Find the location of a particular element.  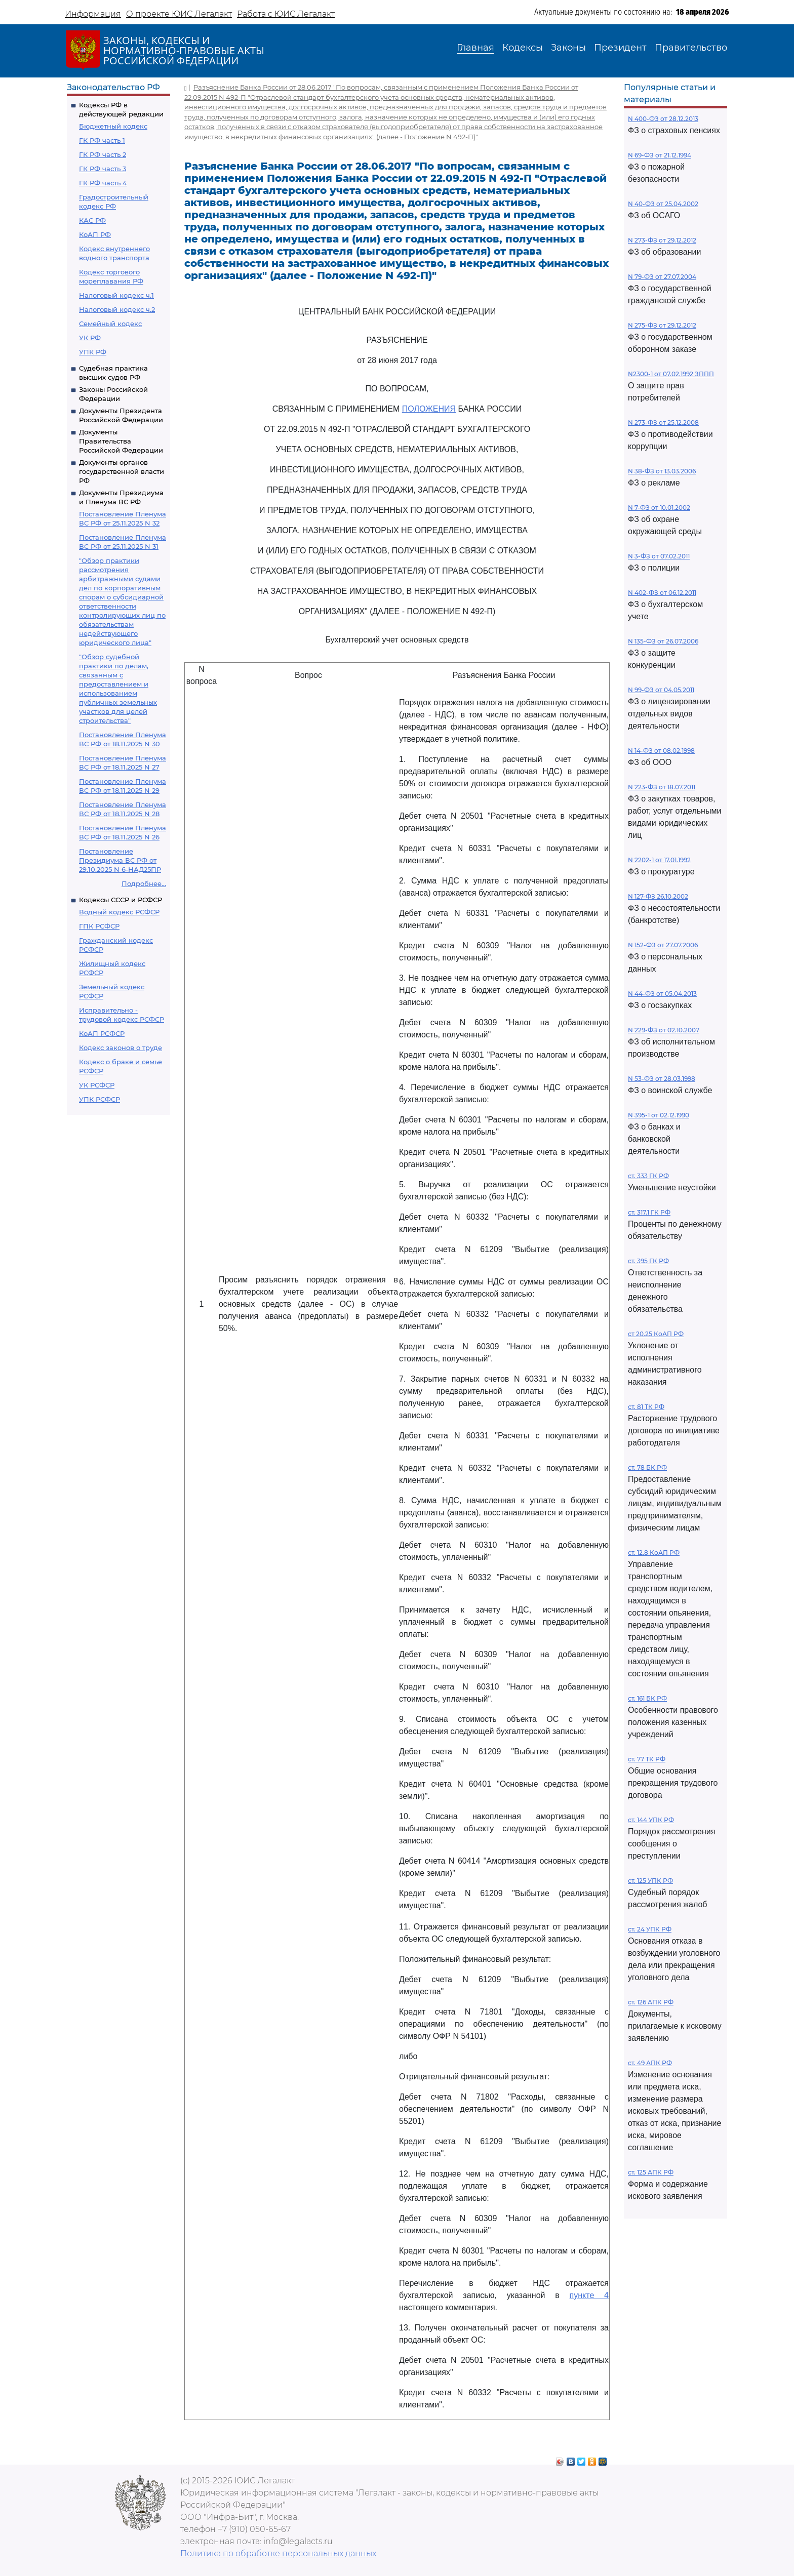

УПК РСФСР is located at coordinates (99, 1099).